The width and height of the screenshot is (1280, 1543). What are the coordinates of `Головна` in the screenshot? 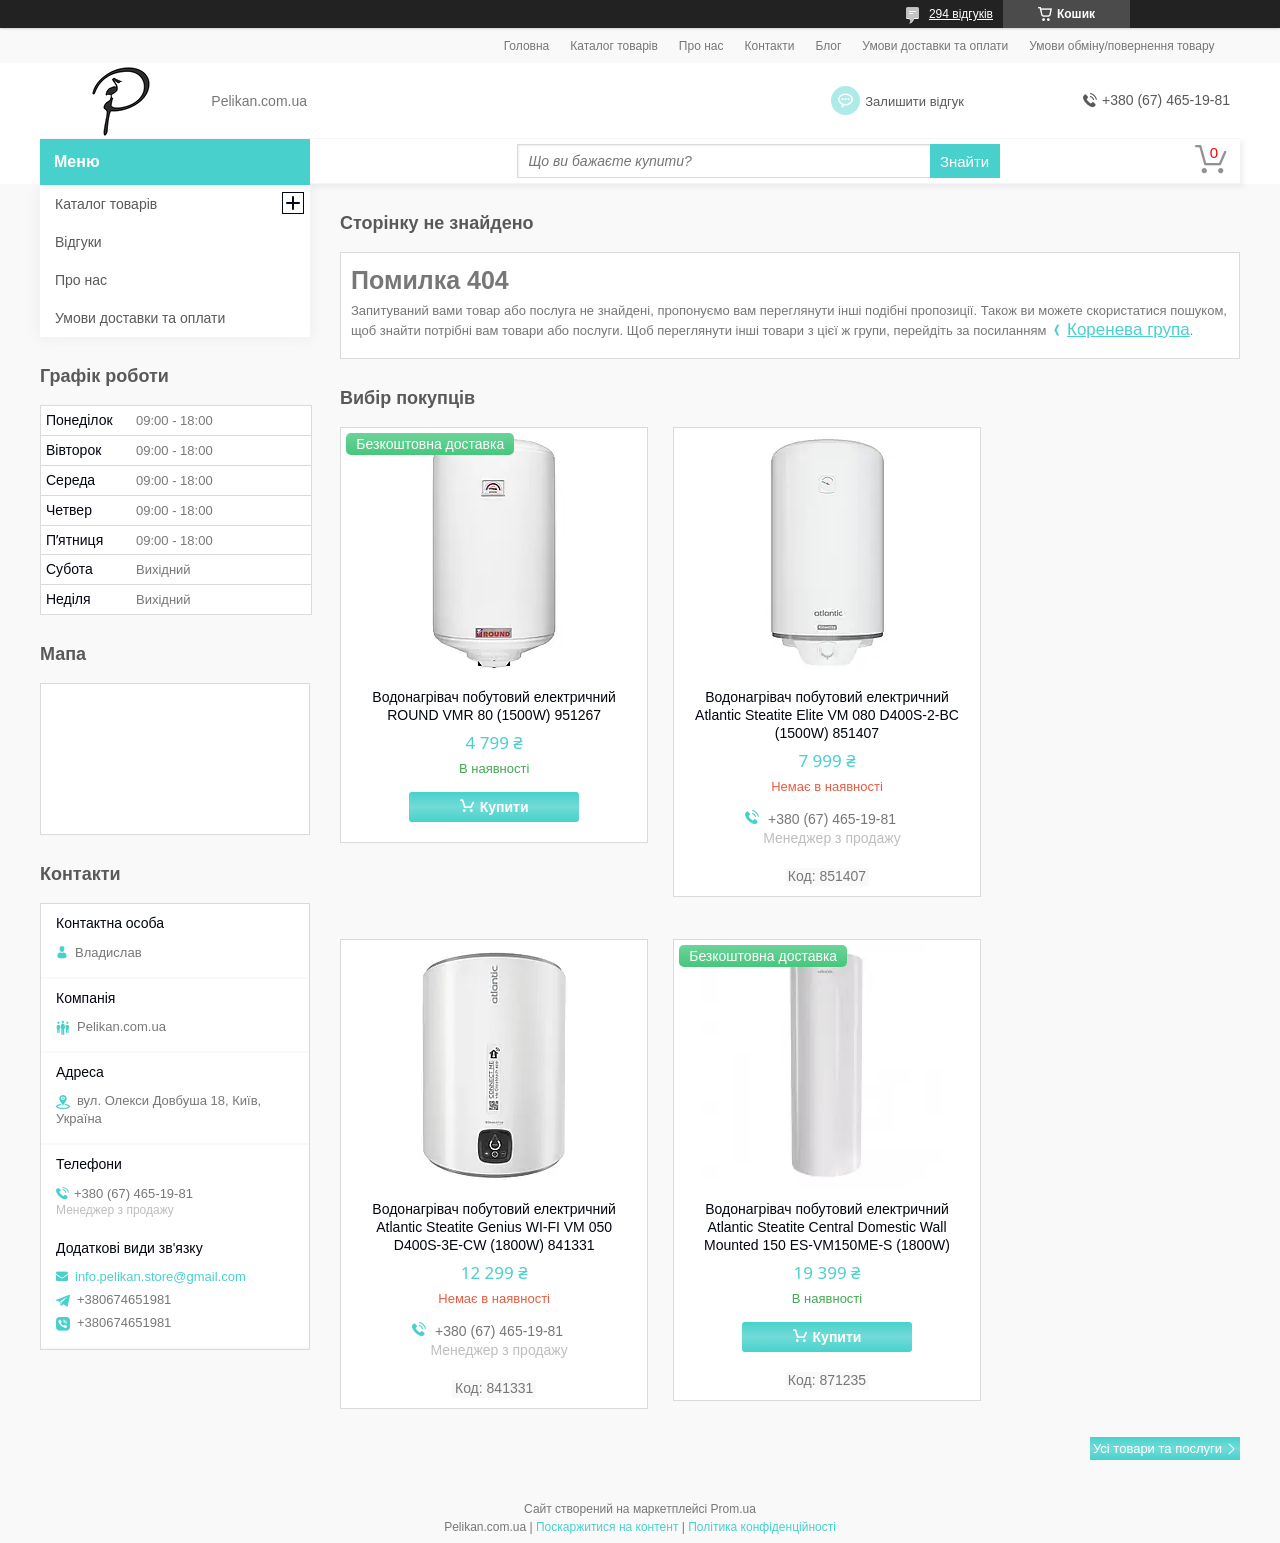 It's located at (527, 46).